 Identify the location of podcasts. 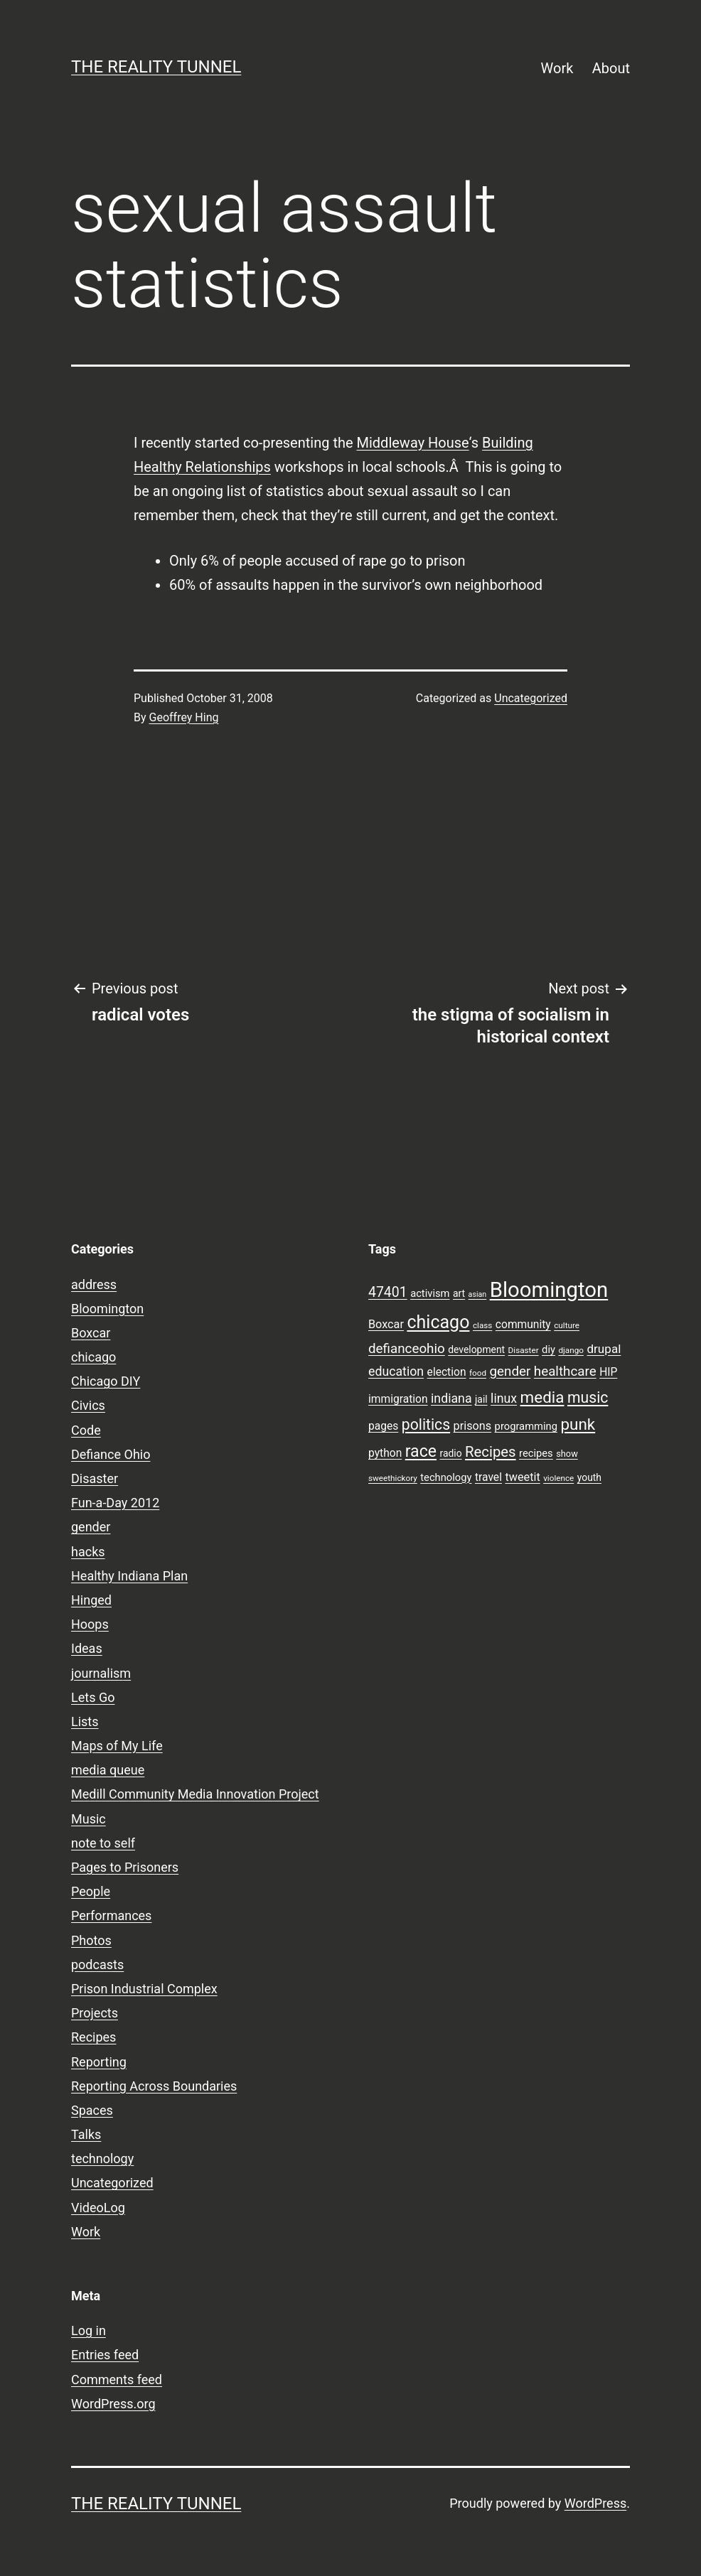
(97, 1964).